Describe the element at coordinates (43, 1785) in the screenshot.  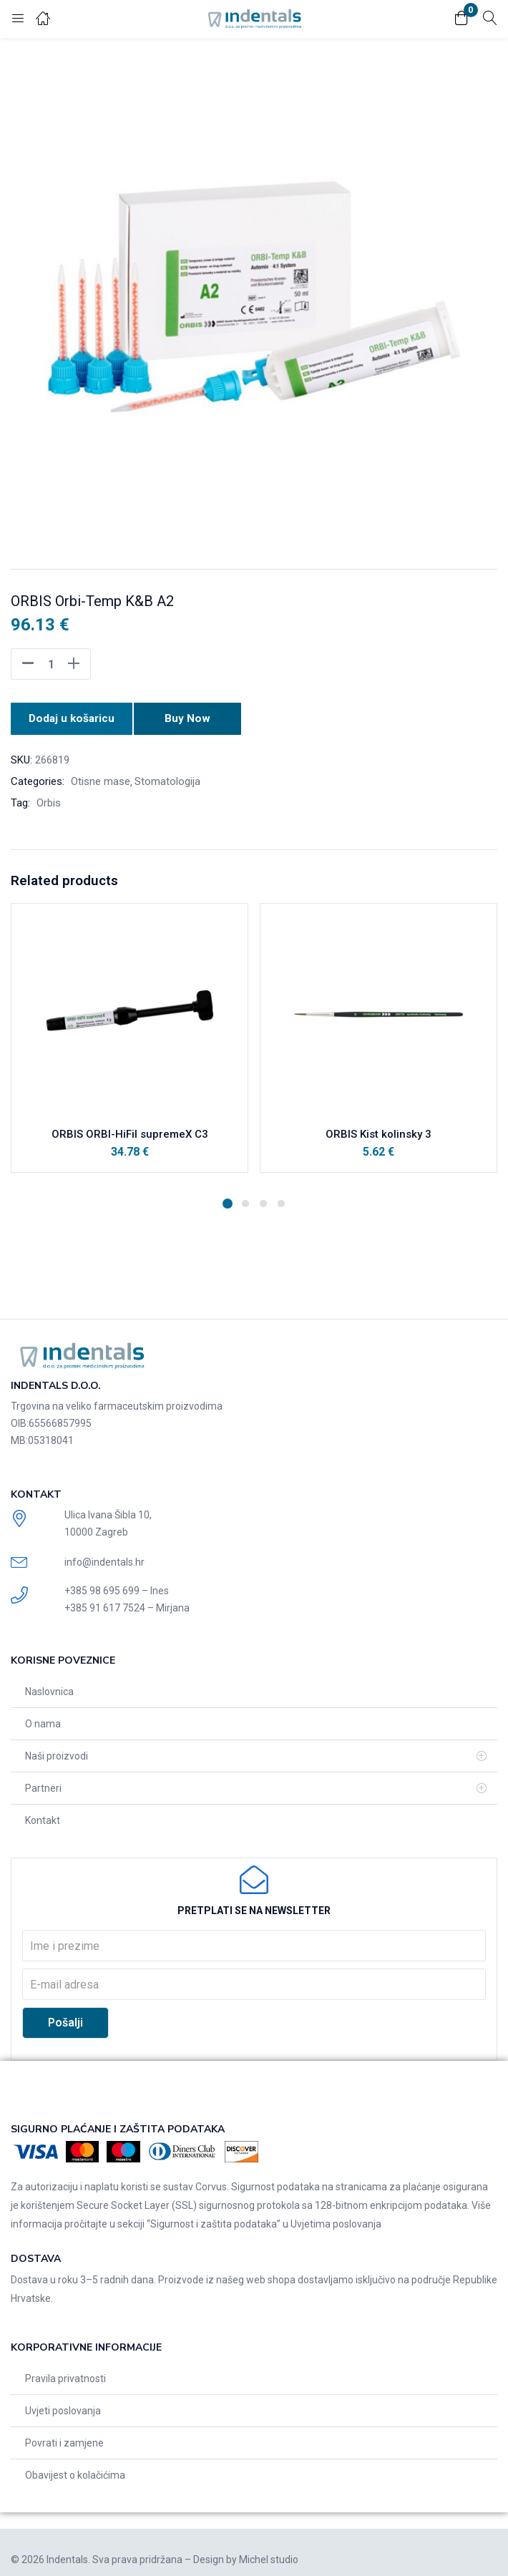
I see `Partneri` at that location.